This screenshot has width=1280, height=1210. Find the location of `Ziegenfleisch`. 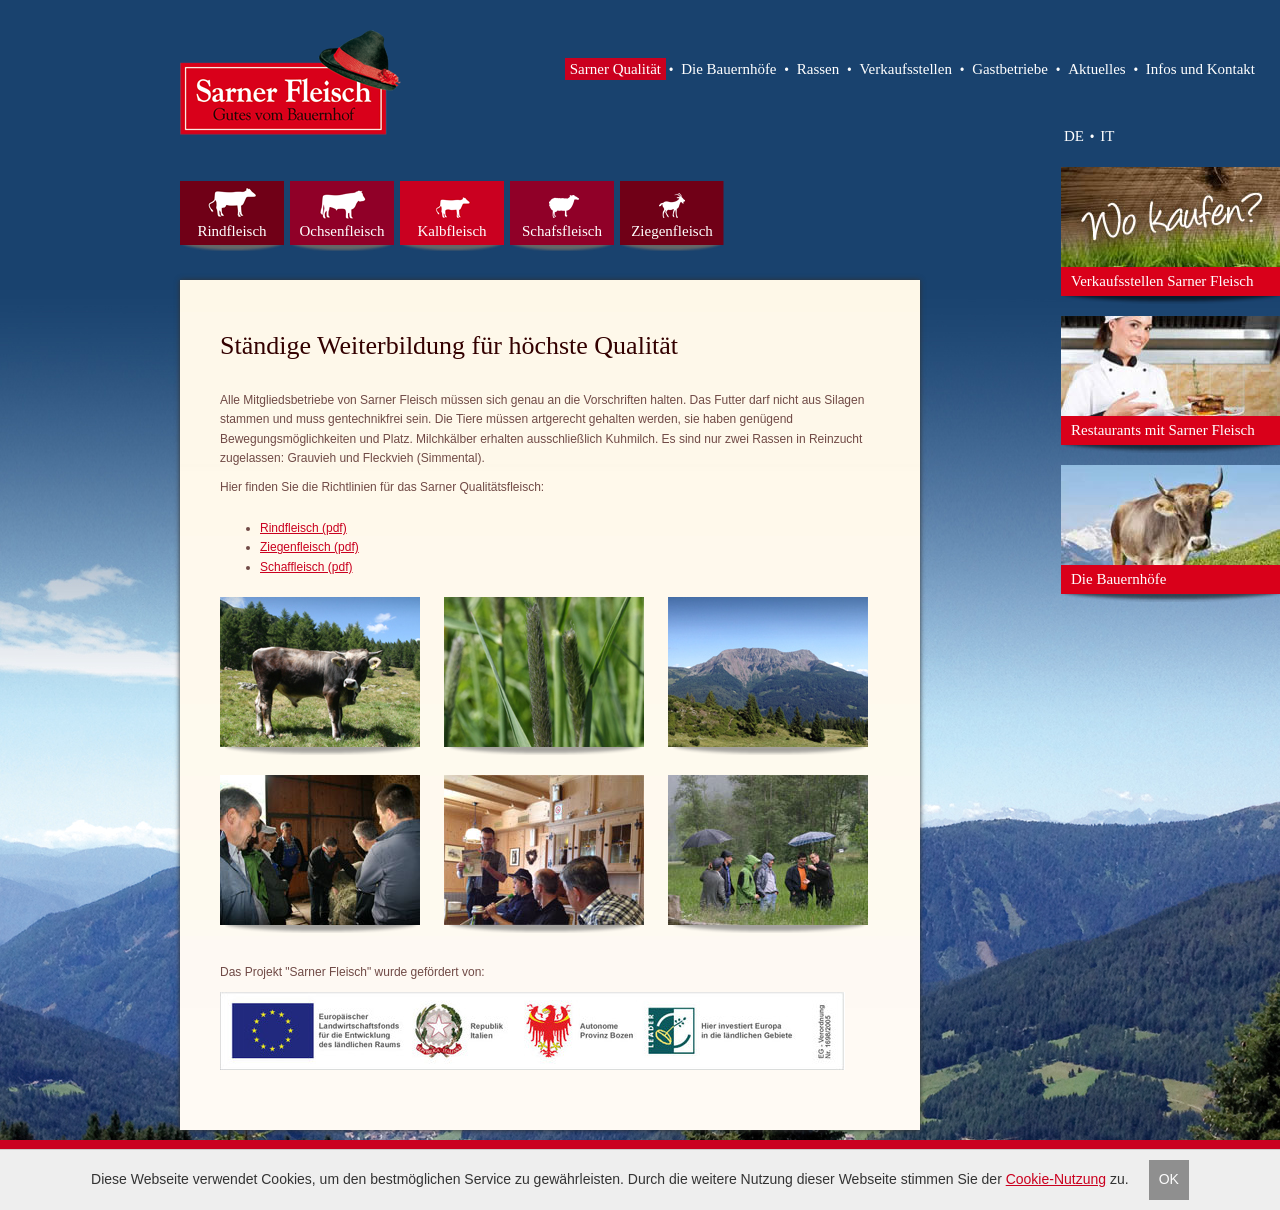

Ziegenfleisch is located at coordinates (672, 231).